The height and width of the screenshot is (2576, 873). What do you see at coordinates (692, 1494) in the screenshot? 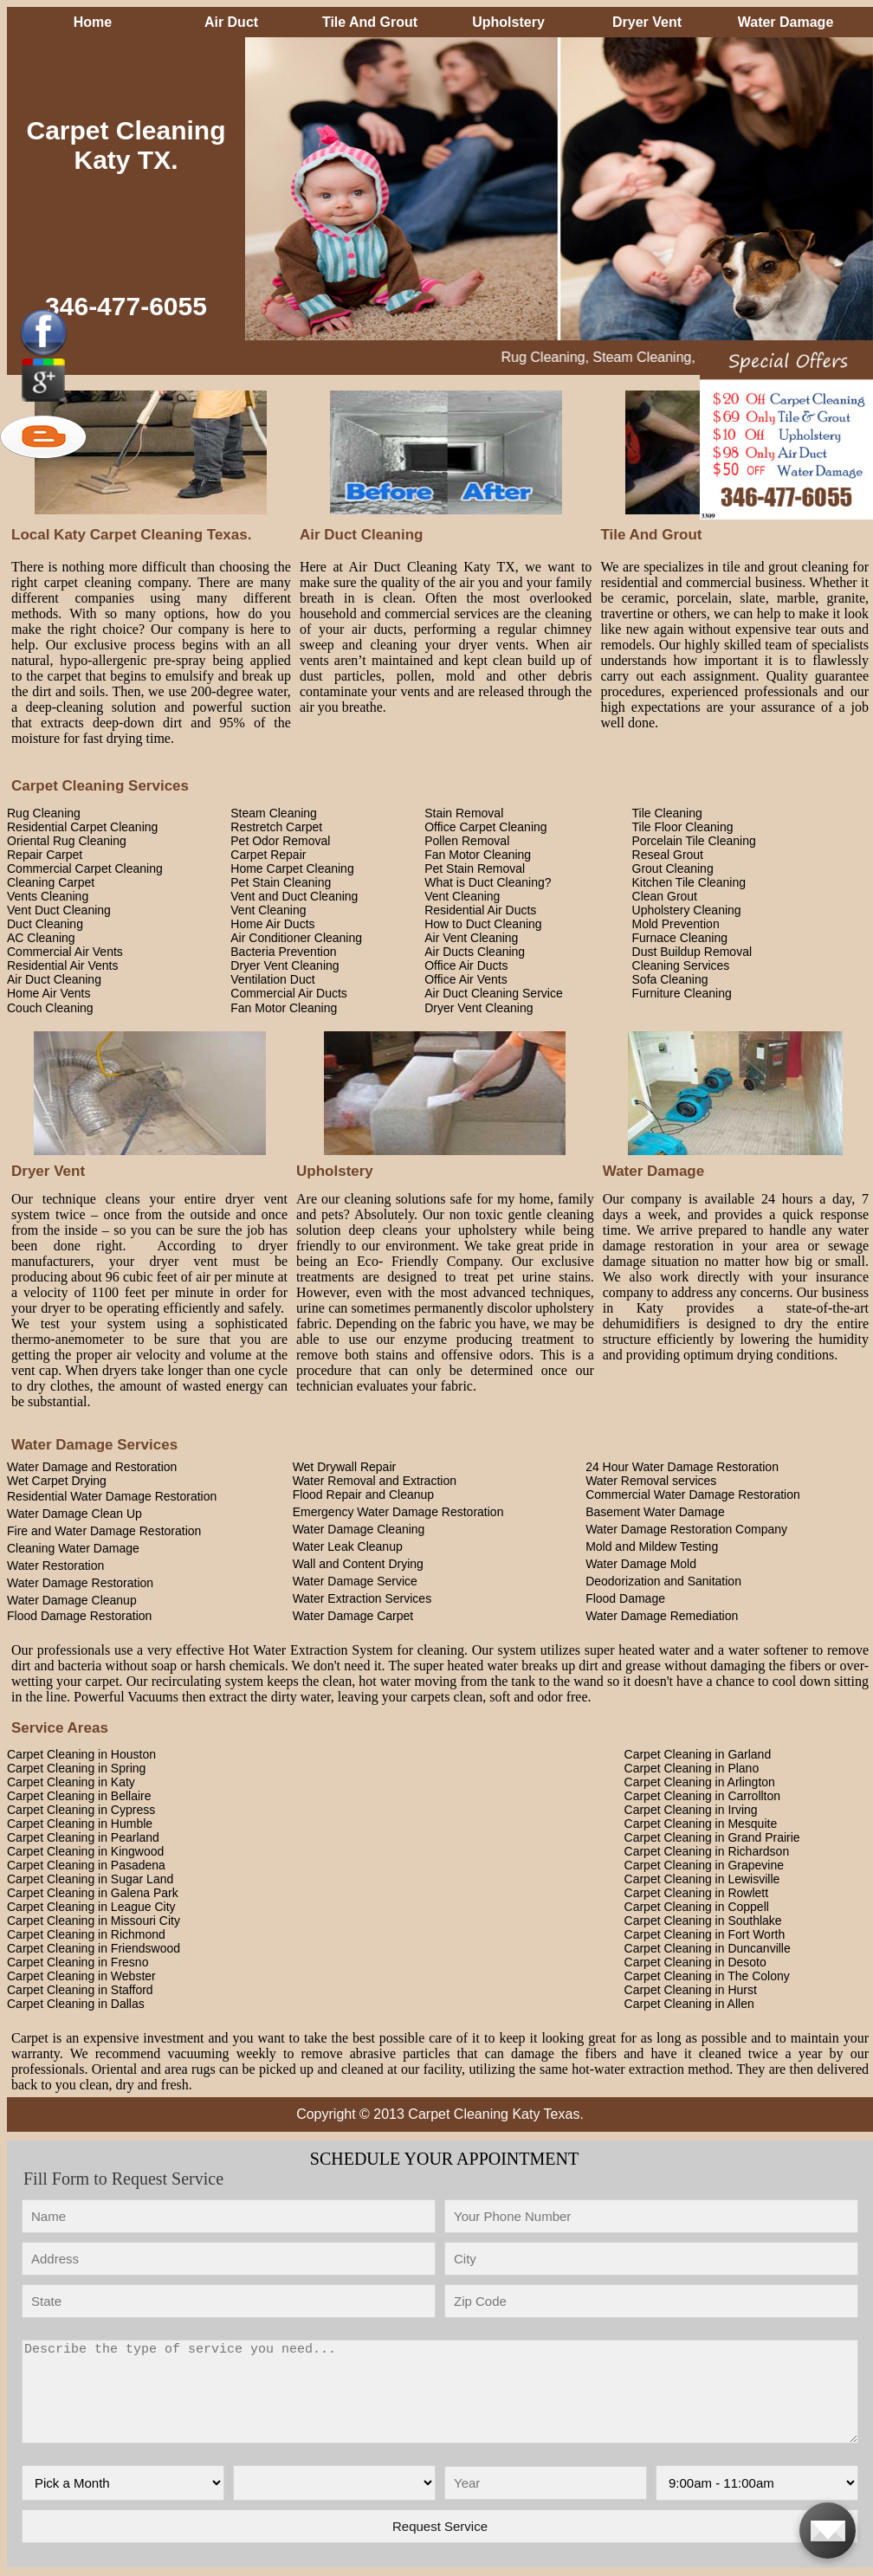
I see `Commercial Water Damage Restoration` at bounding box center [692, 1494].